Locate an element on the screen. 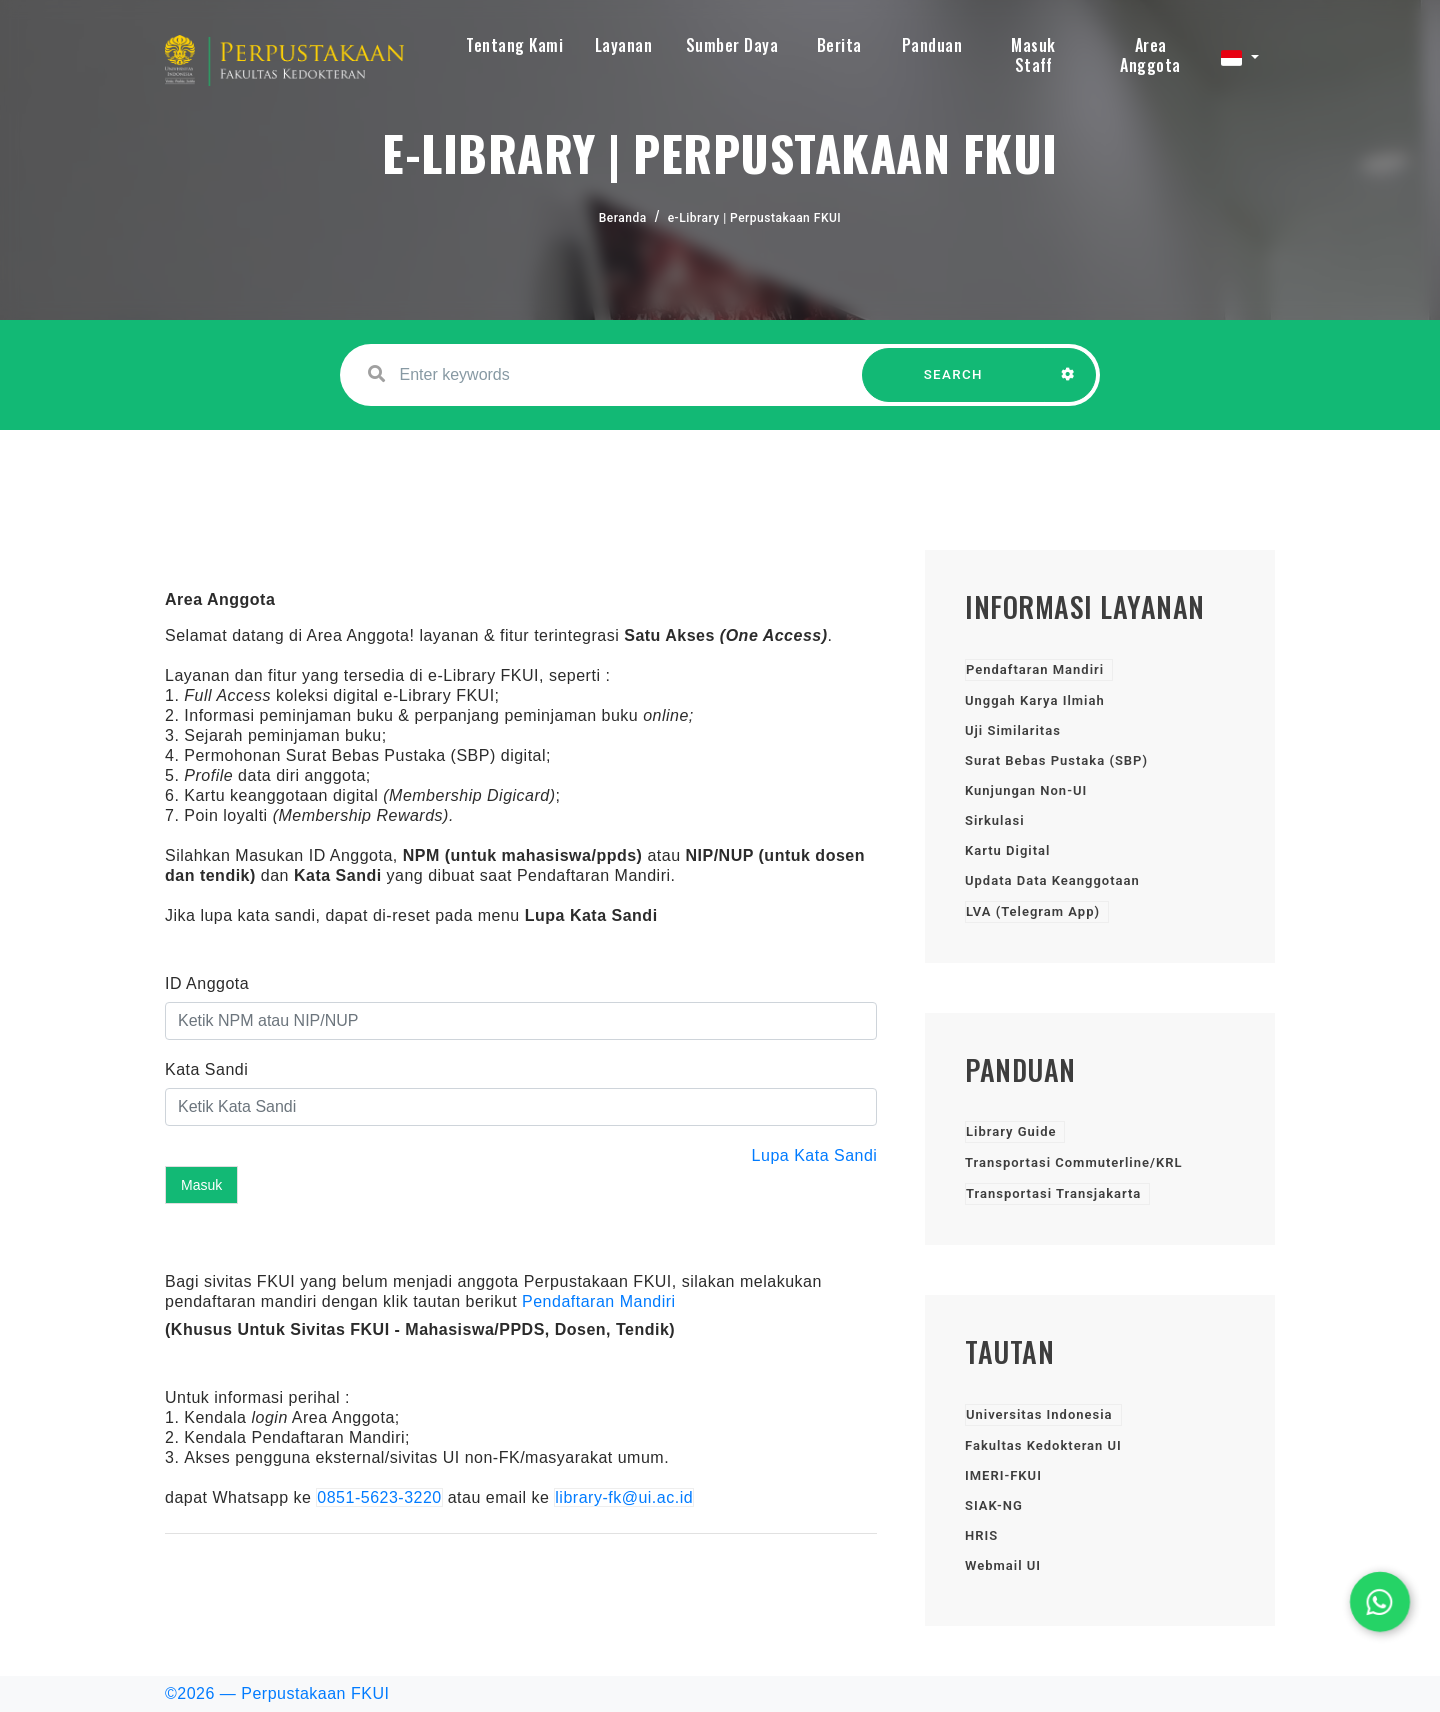 Image resolution: width=1440 pixels, height=1712 pixels. Layanan [button] is located at coordinates (624, 45).